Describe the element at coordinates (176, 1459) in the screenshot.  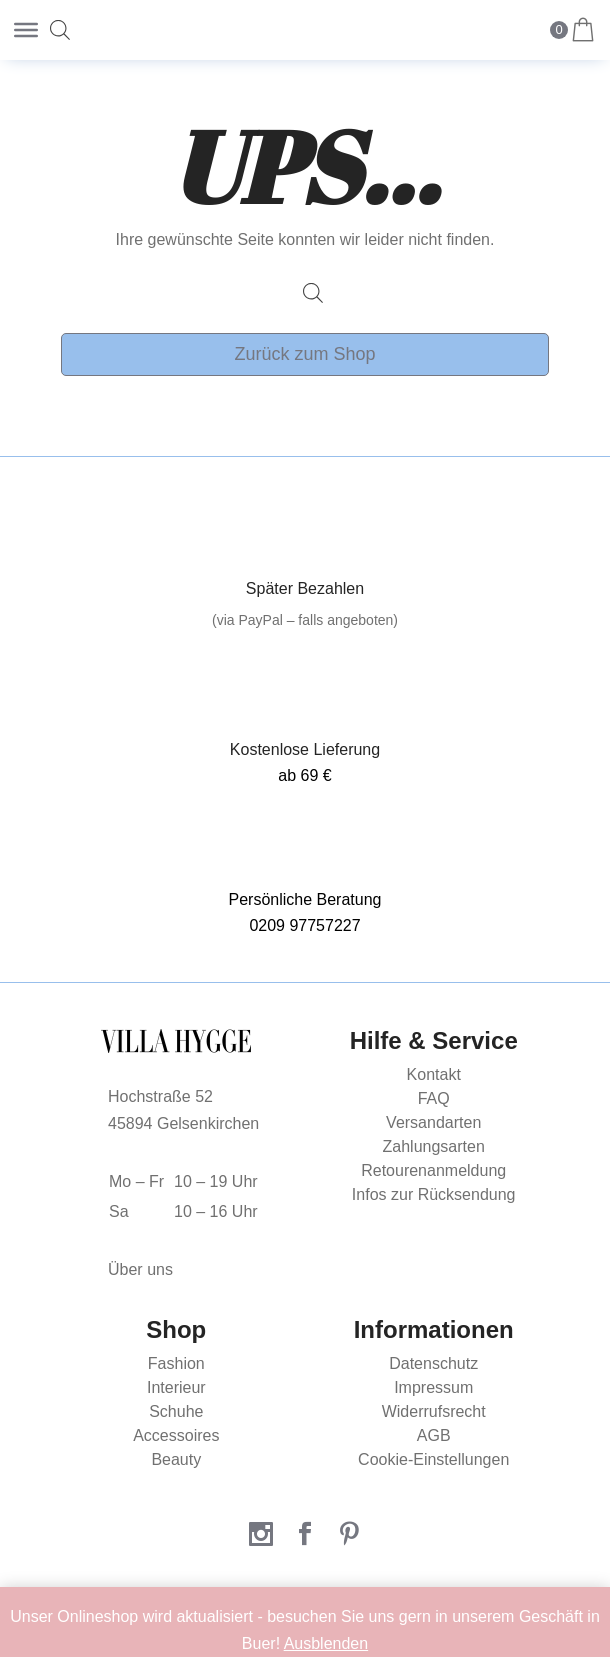
I see `Beauty` at that location.